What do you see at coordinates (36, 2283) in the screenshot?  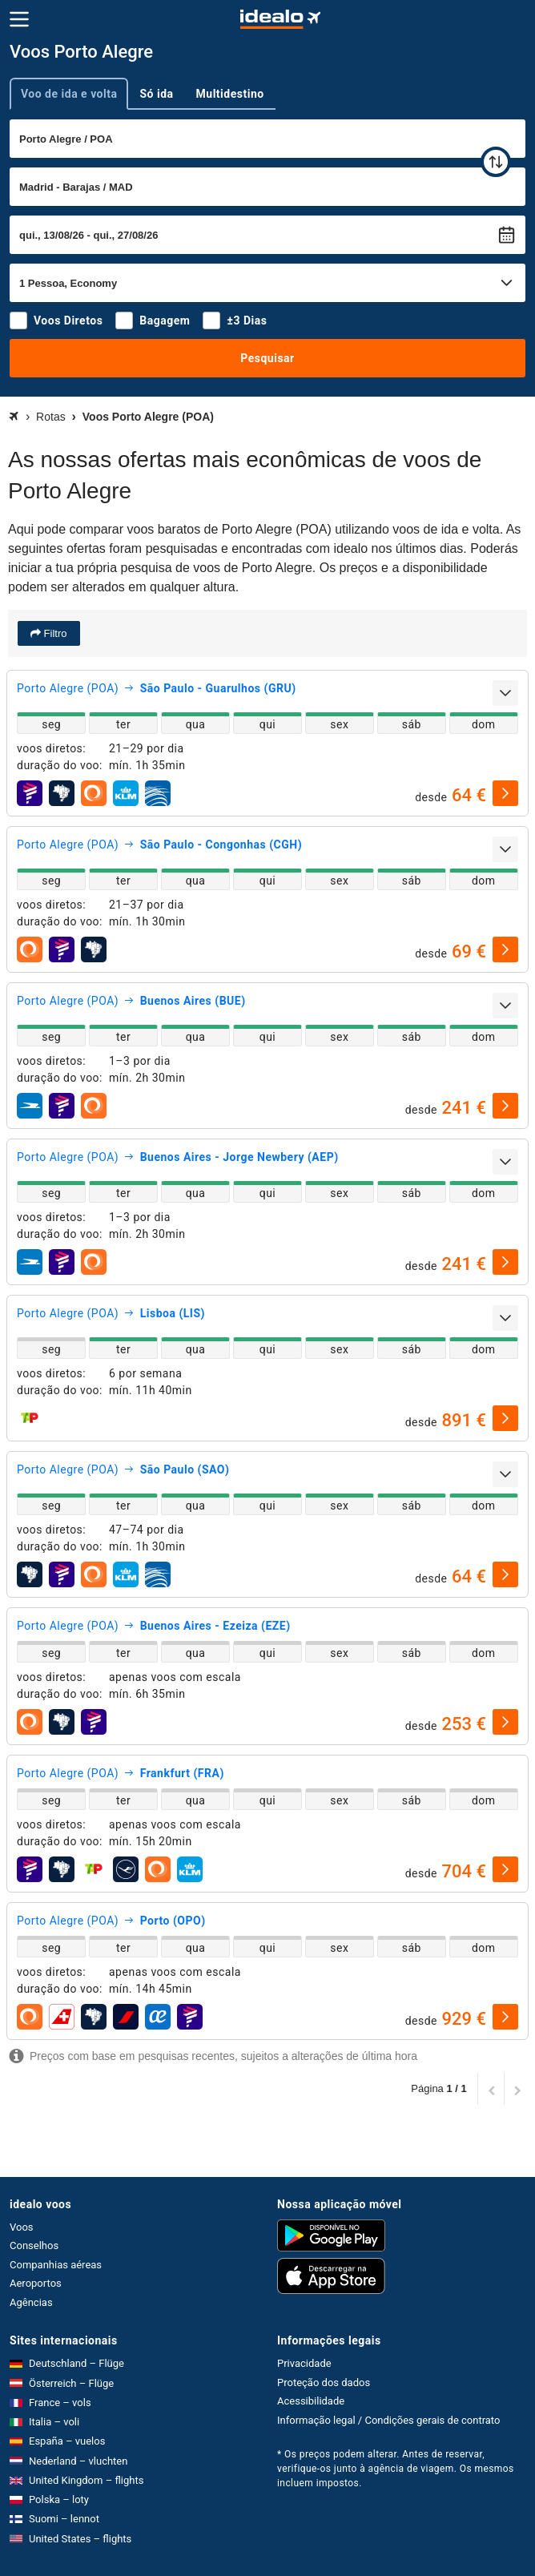 I see `Aeroportos` at bounding box center [36, 2283].